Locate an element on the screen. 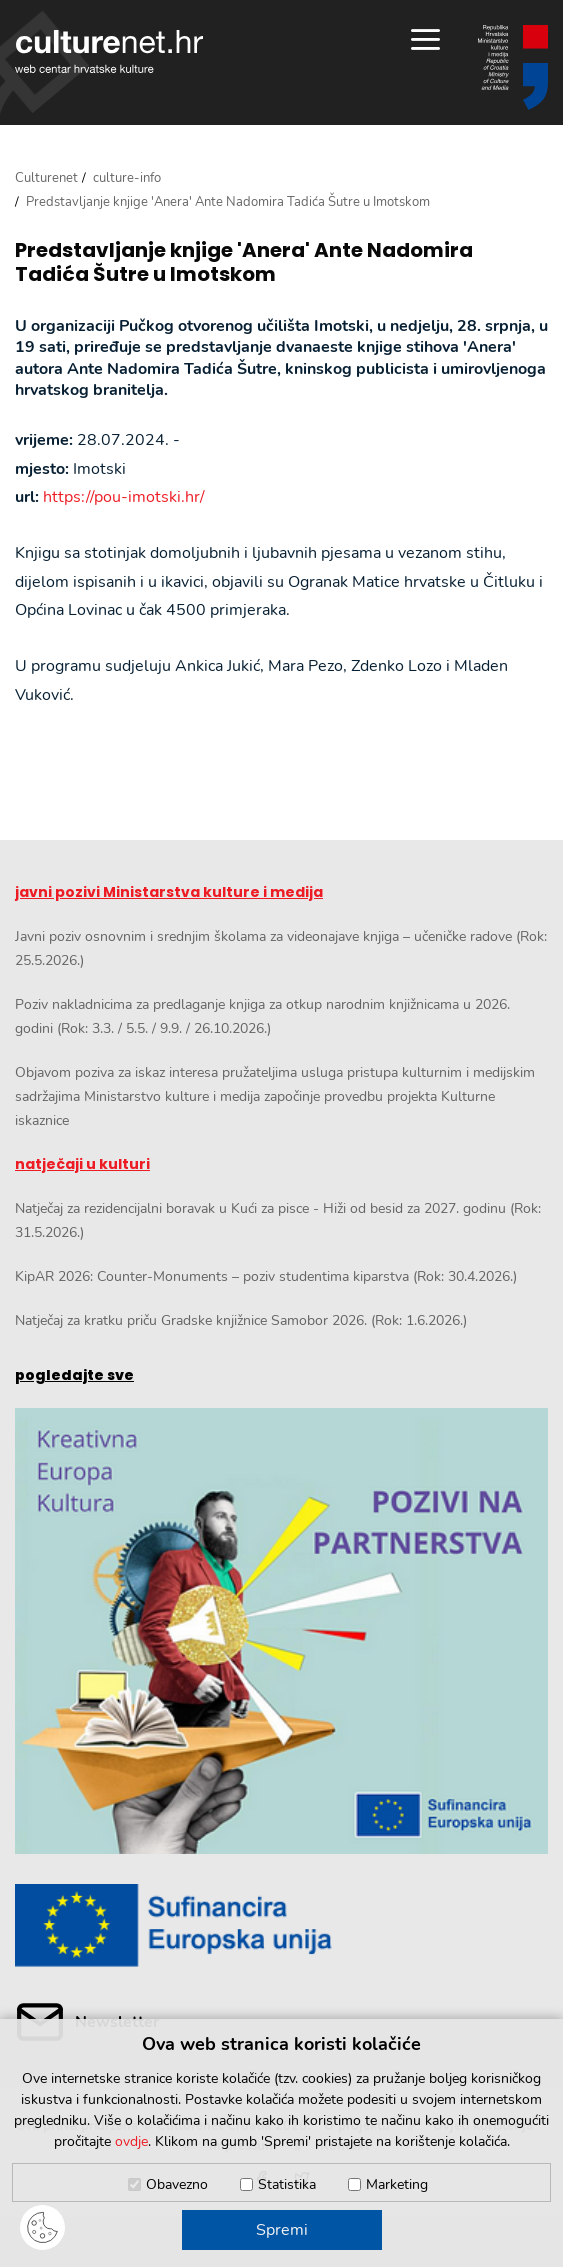  Statistika is located at coordinates (287, 2184).